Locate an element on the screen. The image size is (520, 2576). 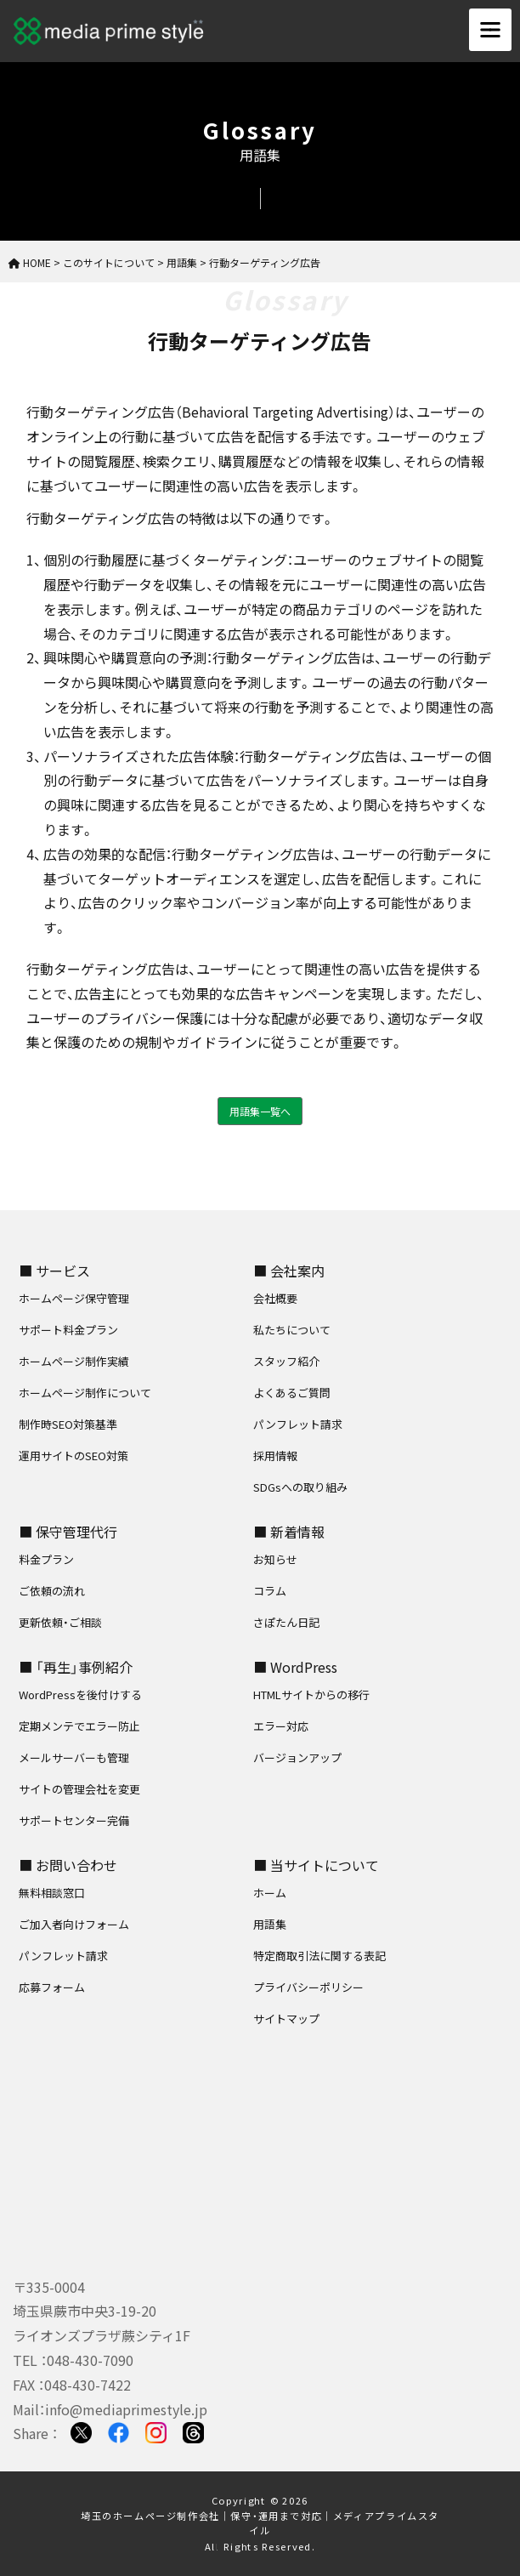
無料相談窓口 is located at coordinates (52, 1893).